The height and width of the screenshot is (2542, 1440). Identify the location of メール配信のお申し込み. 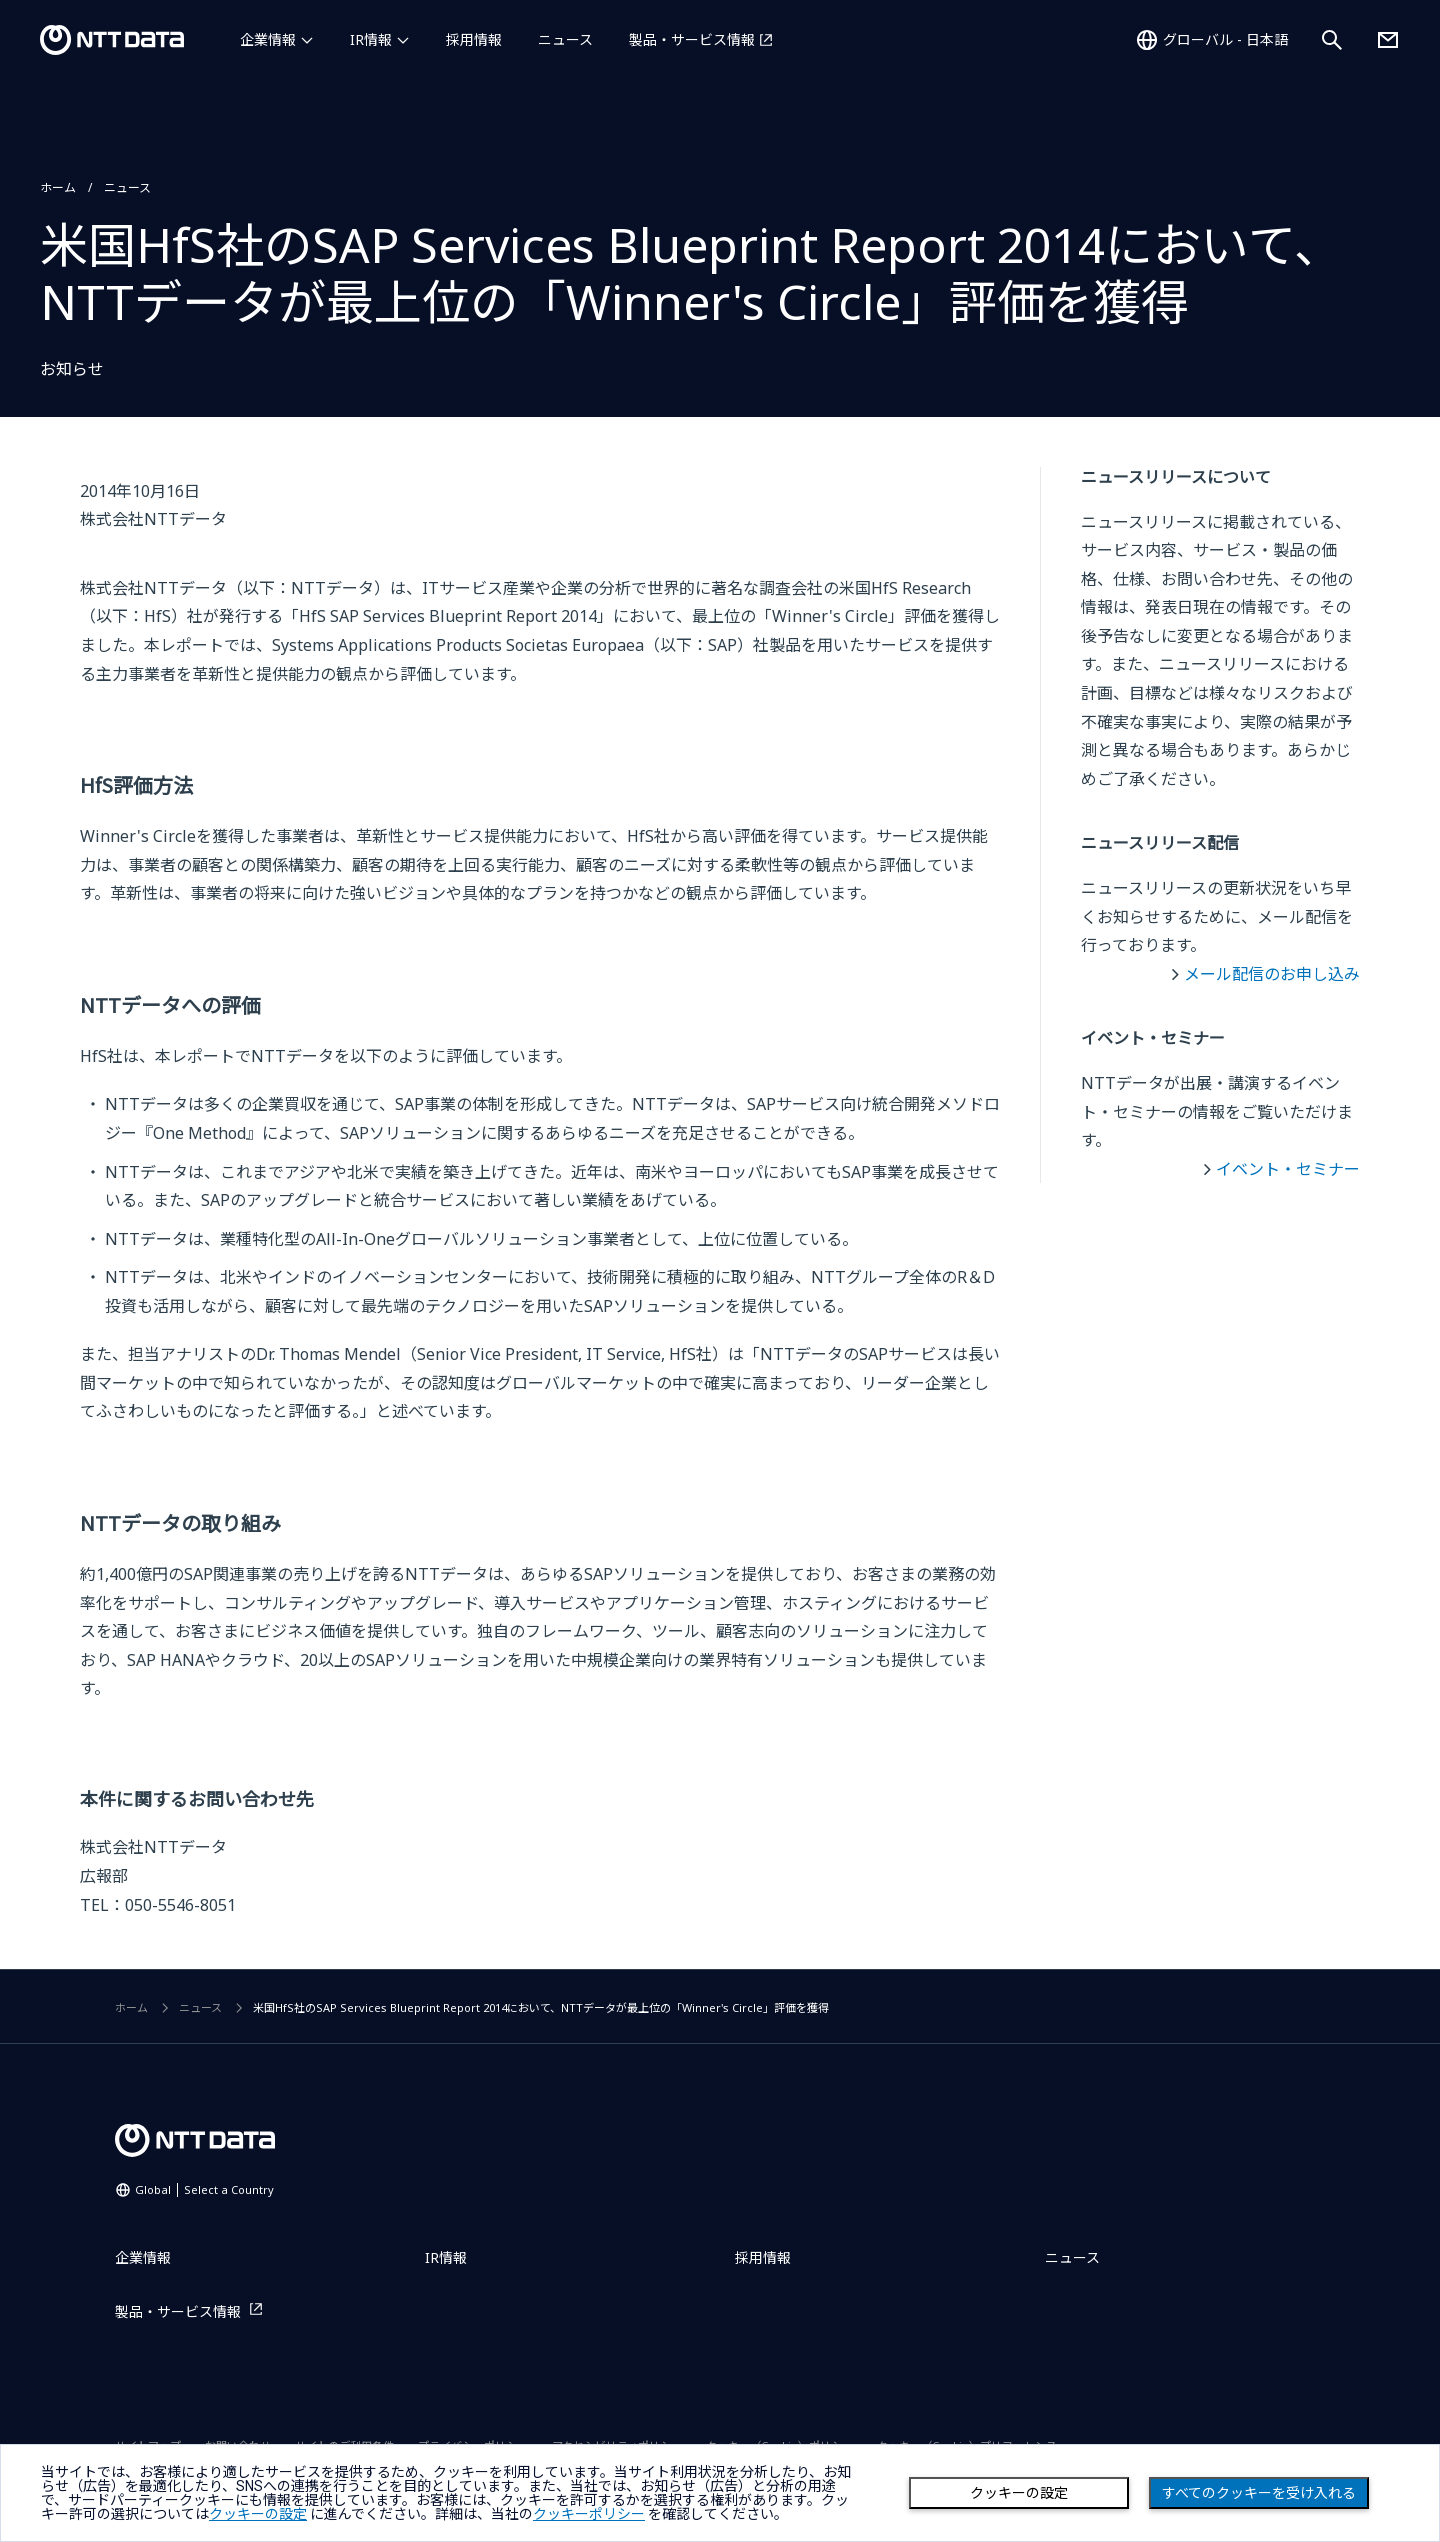
(1272, 974).